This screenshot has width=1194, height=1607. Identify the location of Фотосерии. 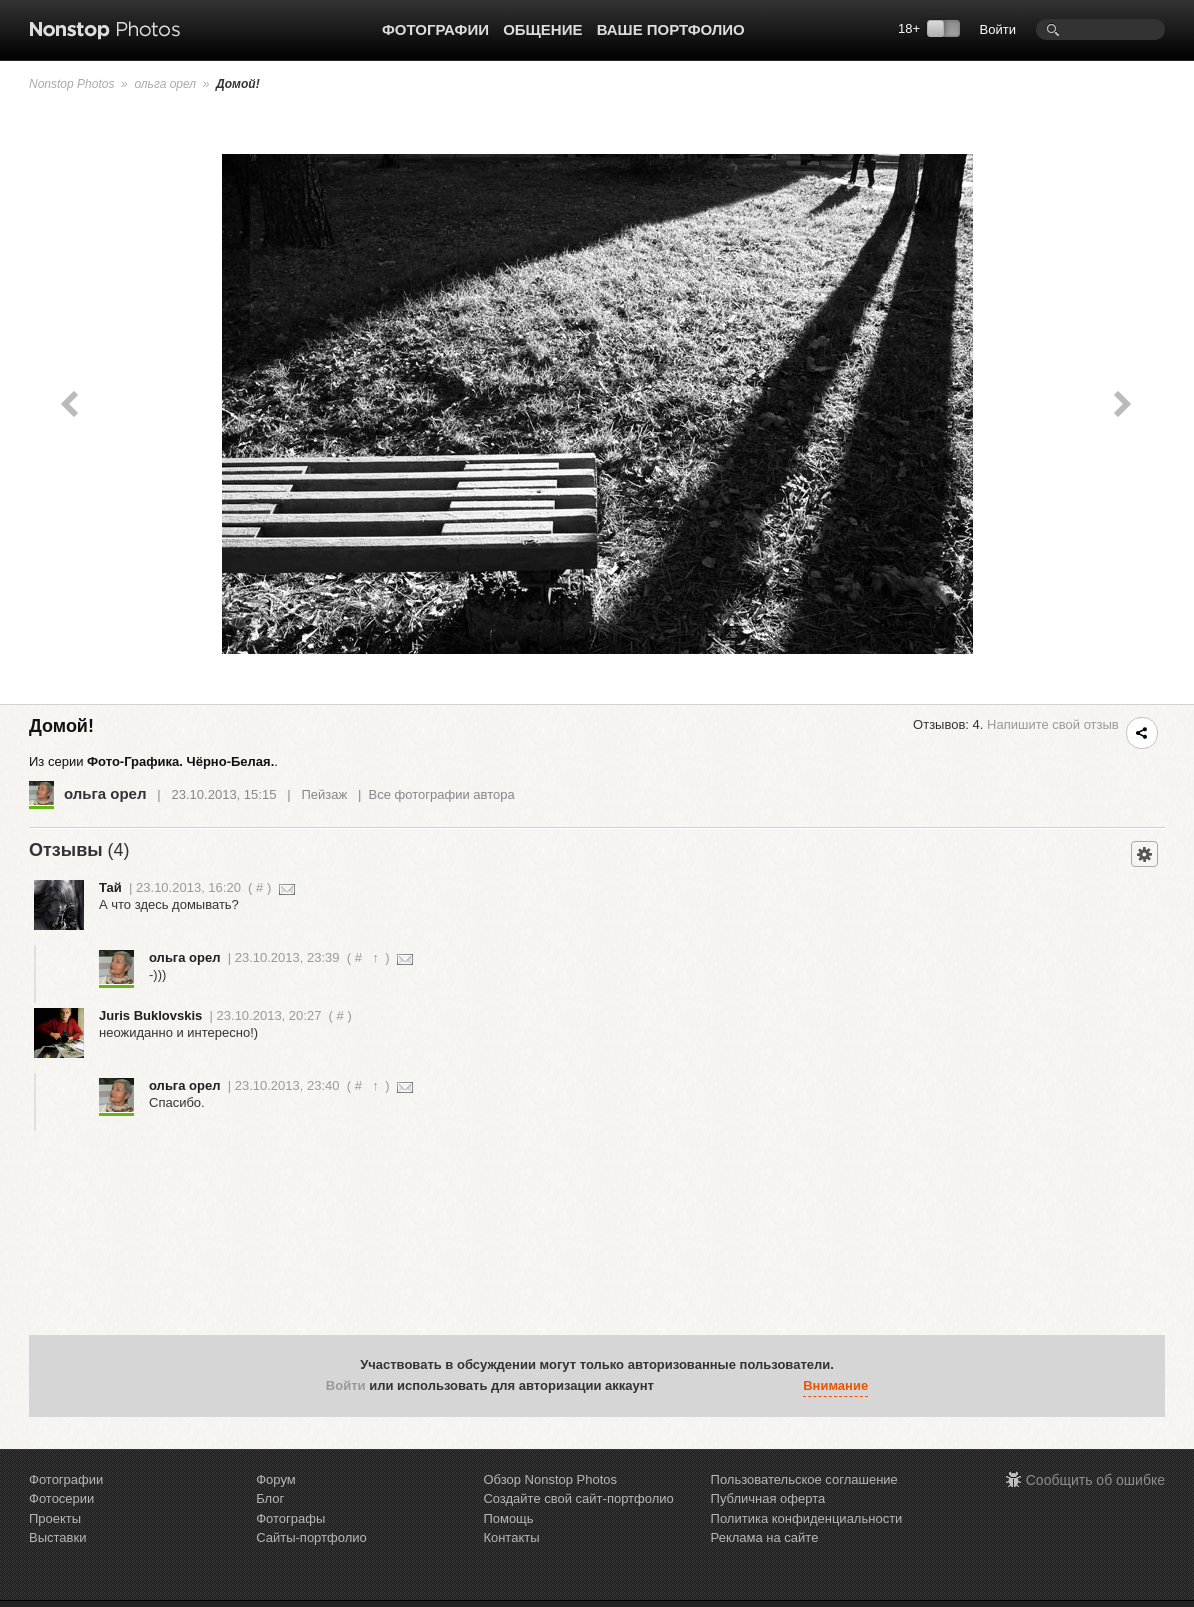
(61, 1498).